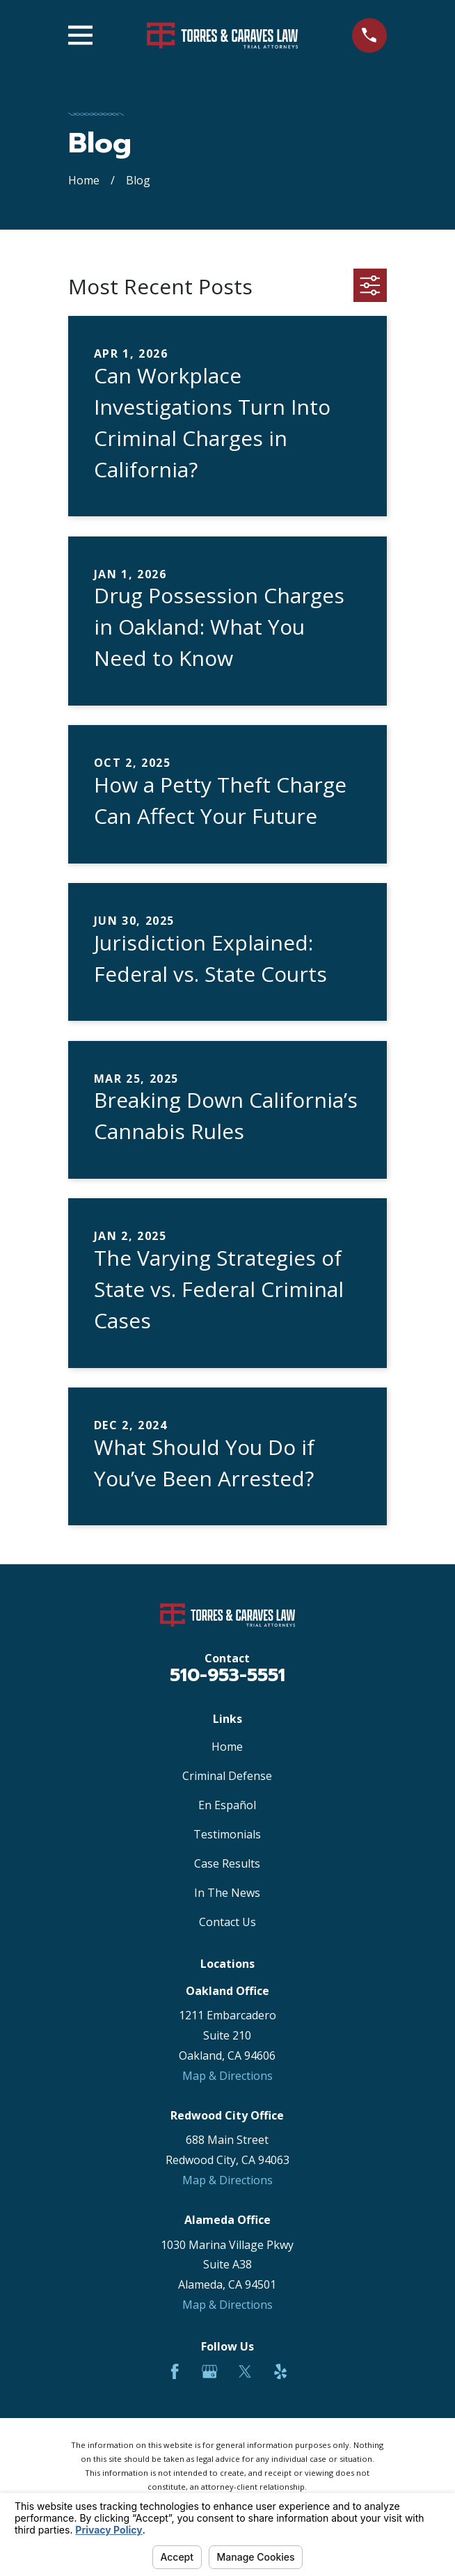 This screenshot has width=455, height=2576. Describe the element at coordinates (227, 1863) in the screenshot. I see `Case Results` at that location.